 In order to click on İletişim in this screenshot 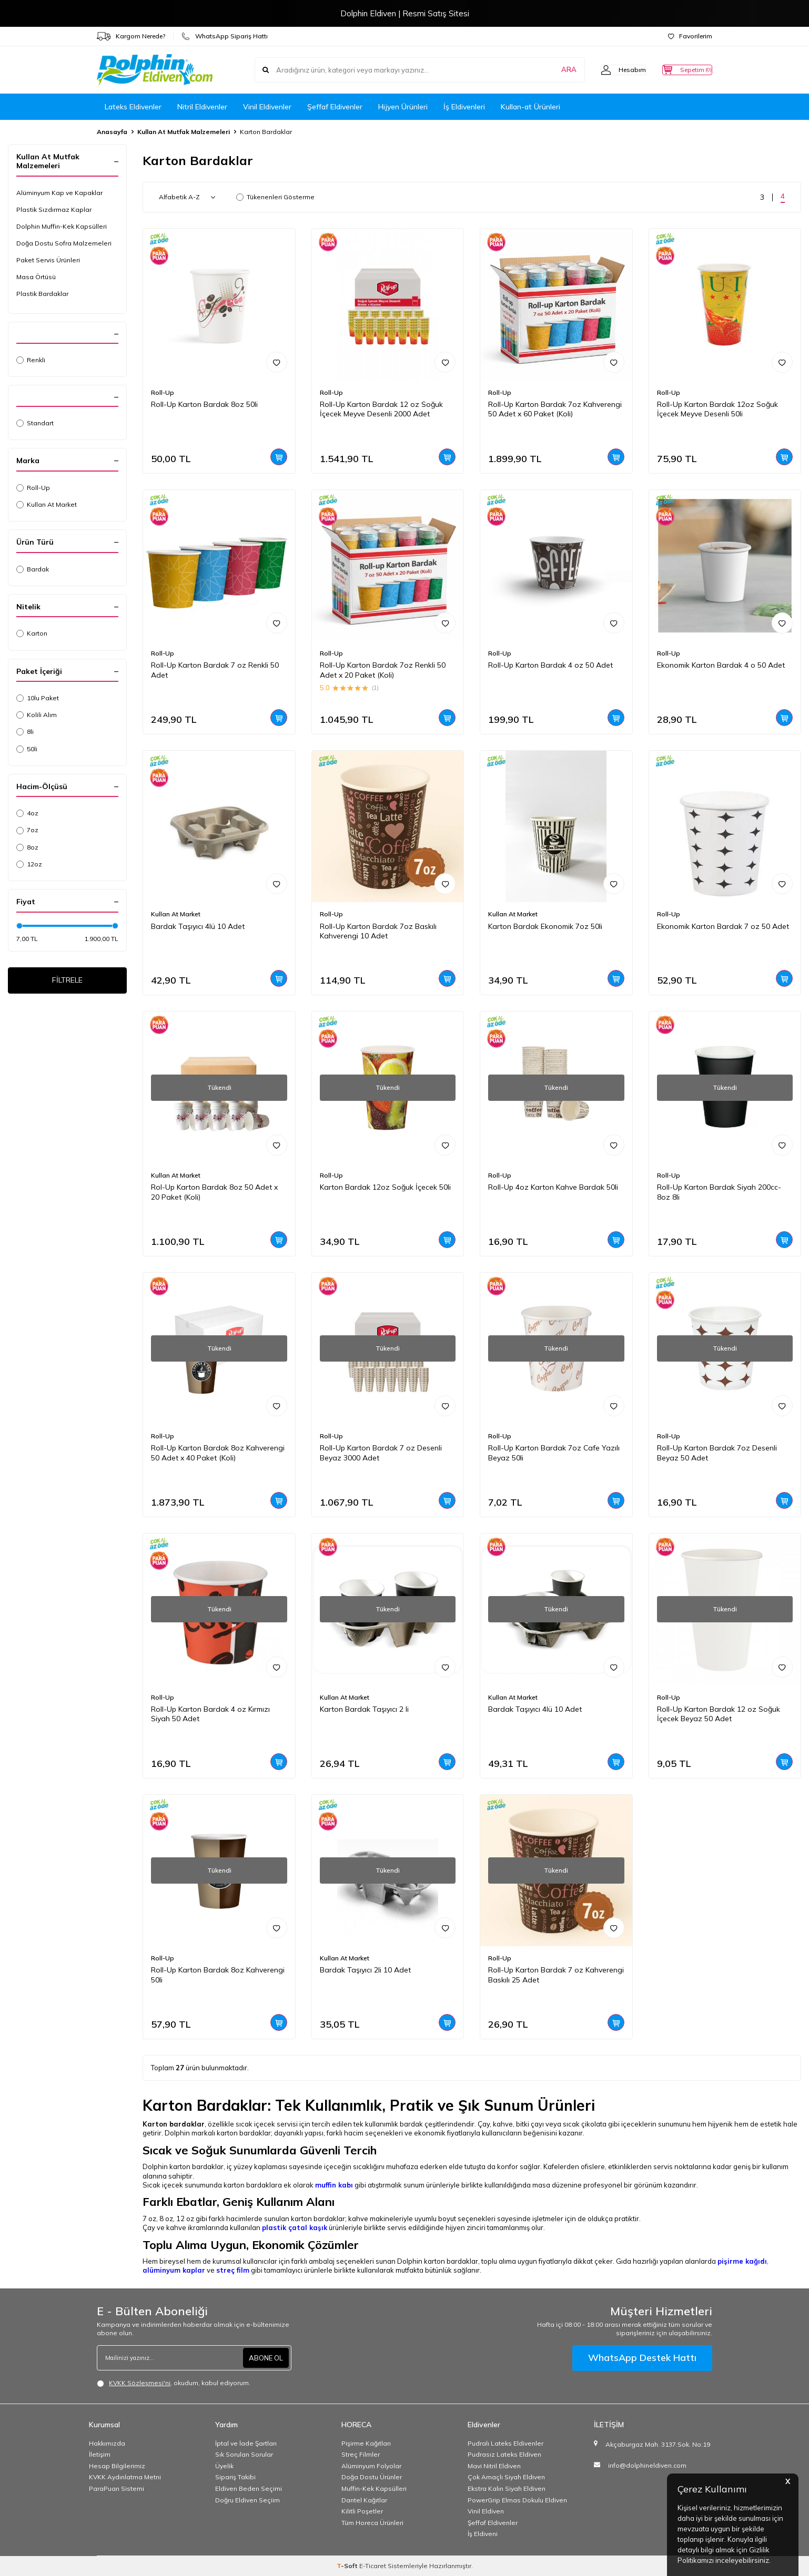, I will do `click(99, 2454)`.